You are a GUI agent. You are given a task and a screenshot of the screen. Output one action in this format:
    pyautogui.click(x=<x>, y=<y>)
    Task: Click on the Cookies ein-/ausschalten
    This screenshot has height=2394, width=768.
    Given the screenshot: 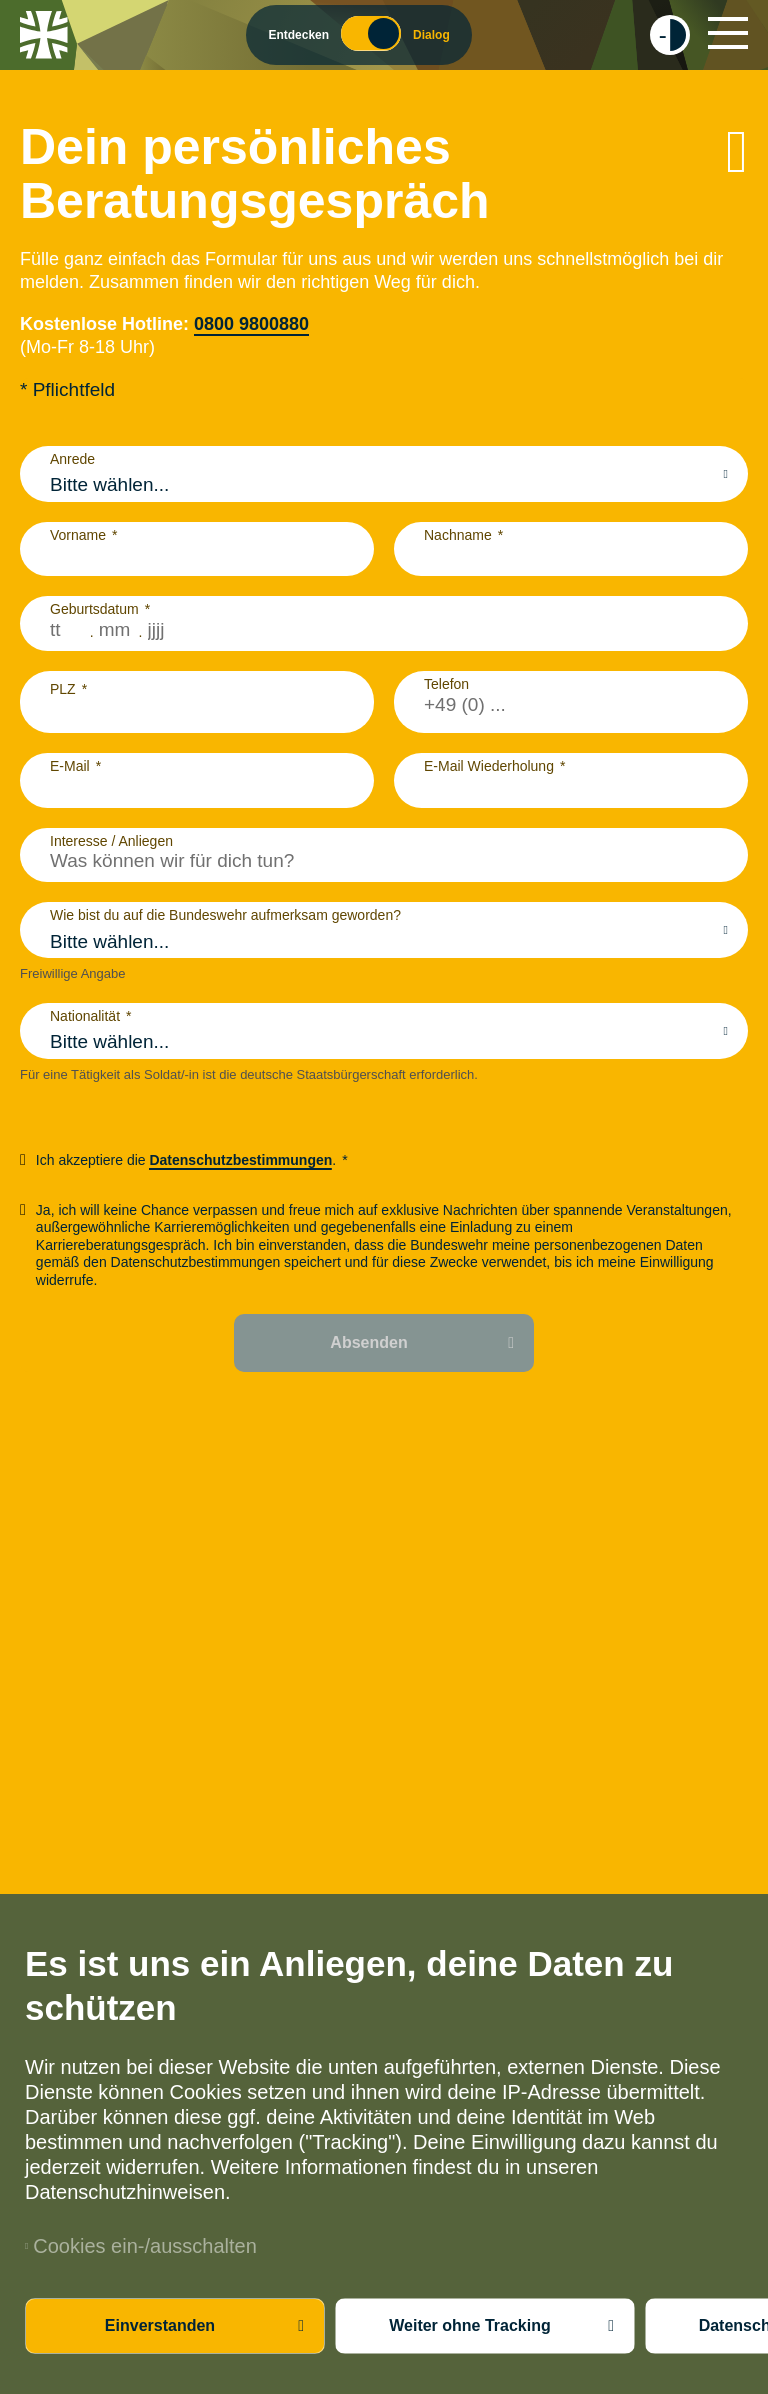 What is the action you would take?
    pyautogui.click(x=141, y=2246)
    